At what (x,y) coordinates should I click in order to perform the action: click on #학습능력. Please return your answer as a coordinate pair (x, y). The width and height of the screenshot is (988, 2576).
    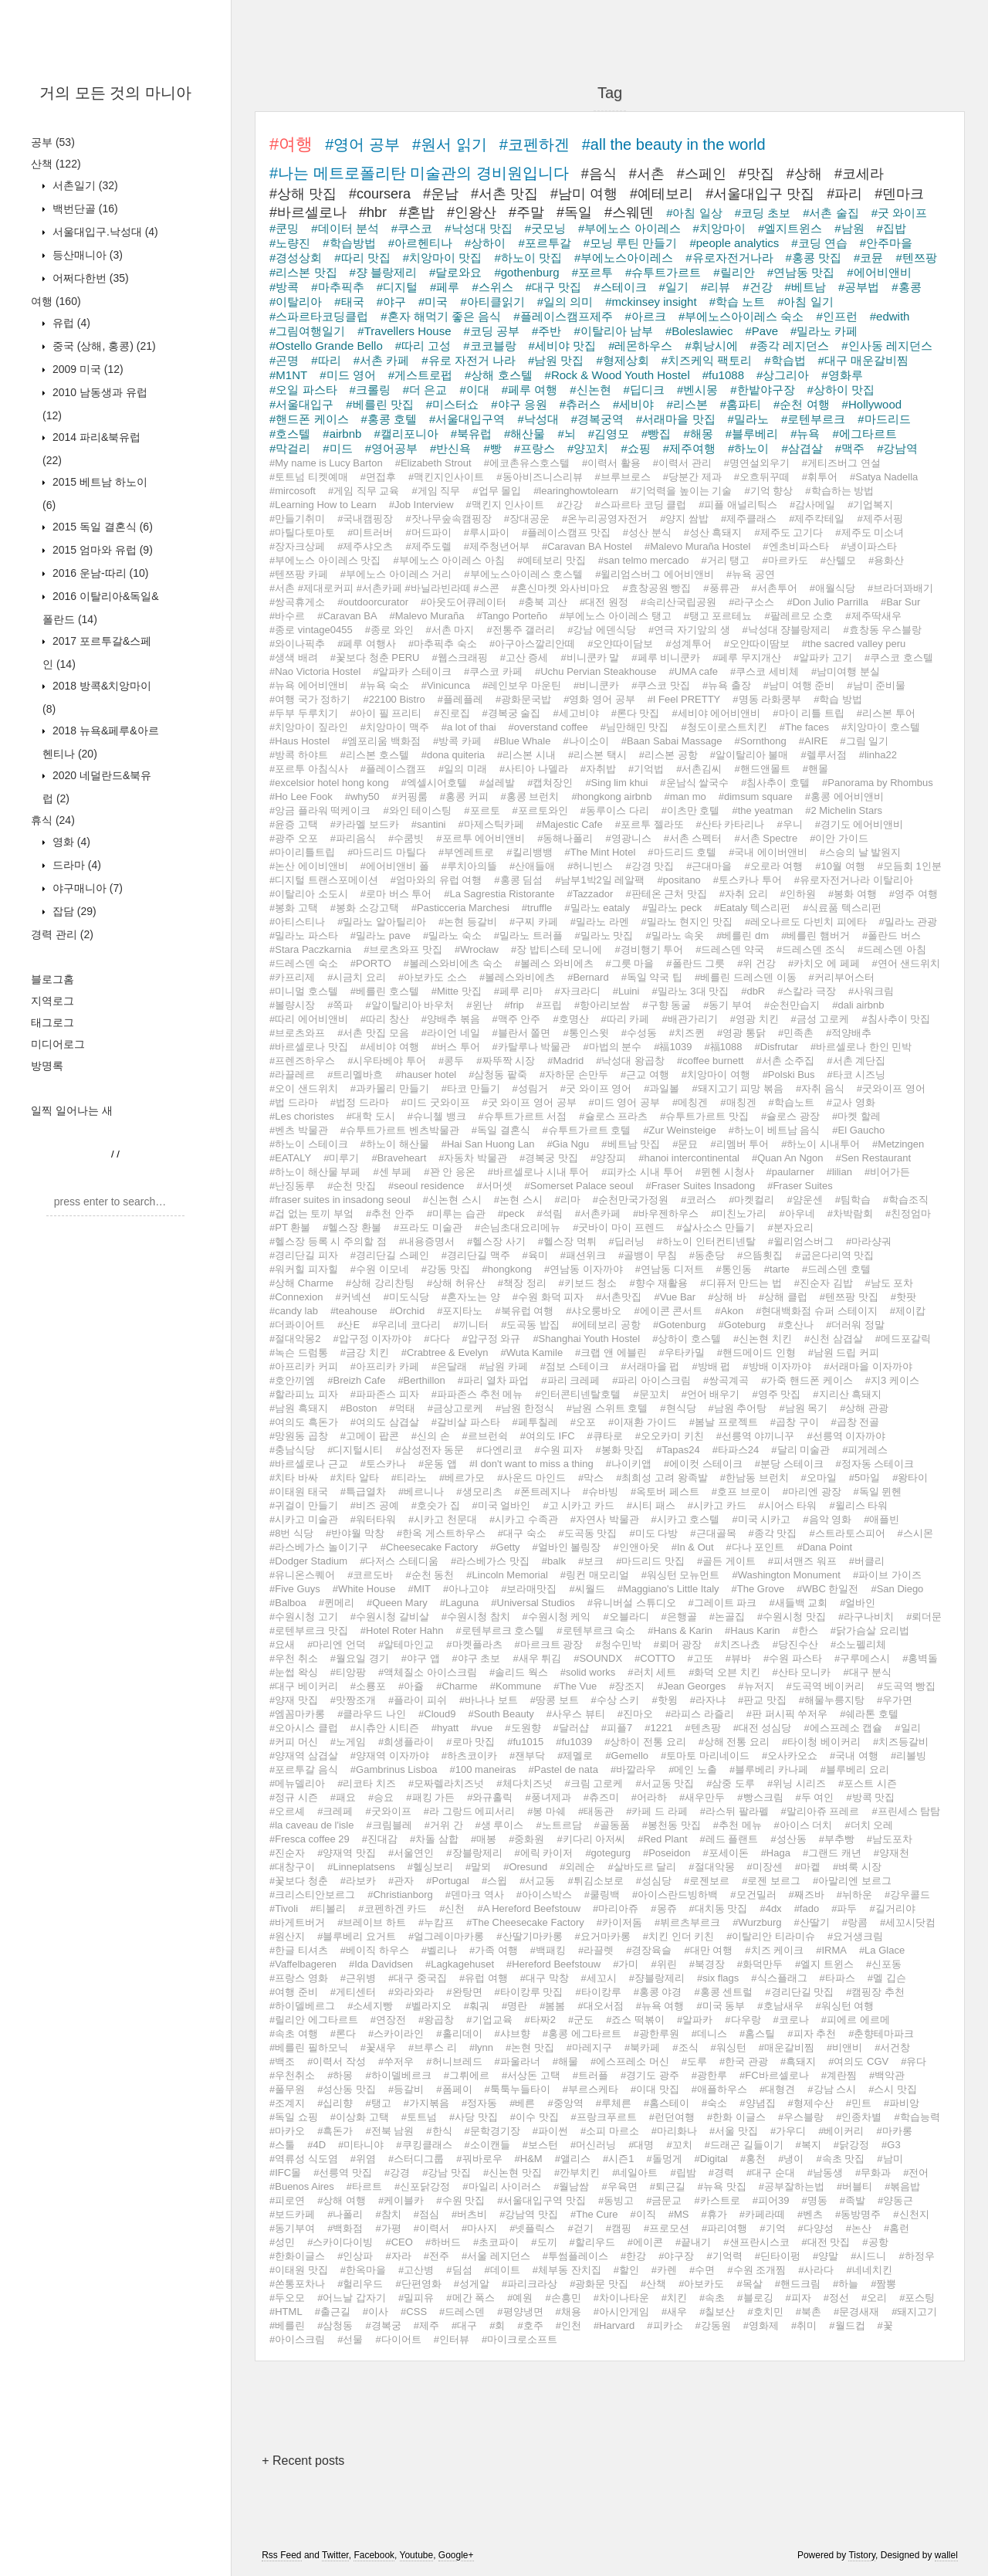
    Looking at the image, I should click on (916, 2117).